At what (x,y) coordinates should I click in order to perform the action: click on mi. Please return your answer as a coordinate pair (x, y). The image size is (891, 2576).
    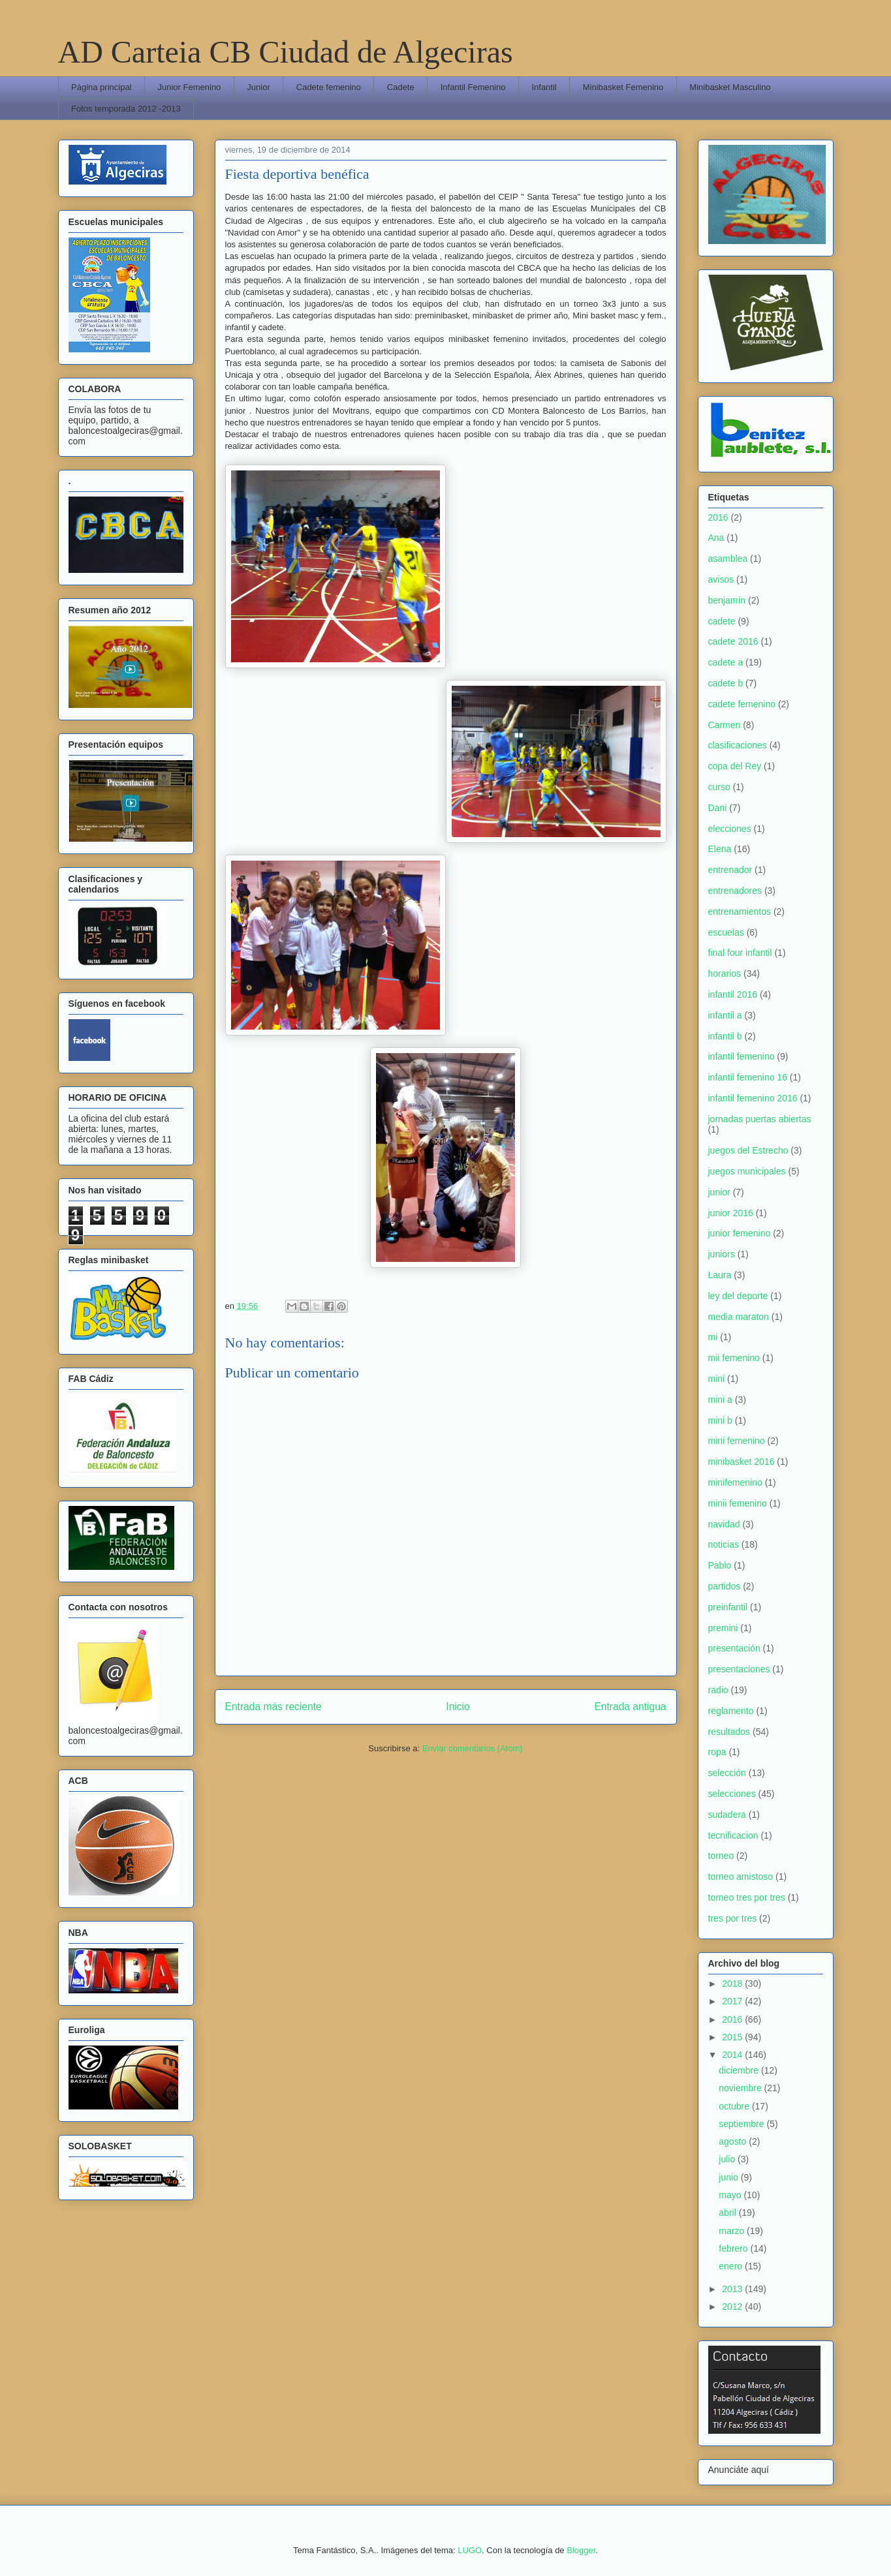
    Looking at the image, I should click on (713, 1337).